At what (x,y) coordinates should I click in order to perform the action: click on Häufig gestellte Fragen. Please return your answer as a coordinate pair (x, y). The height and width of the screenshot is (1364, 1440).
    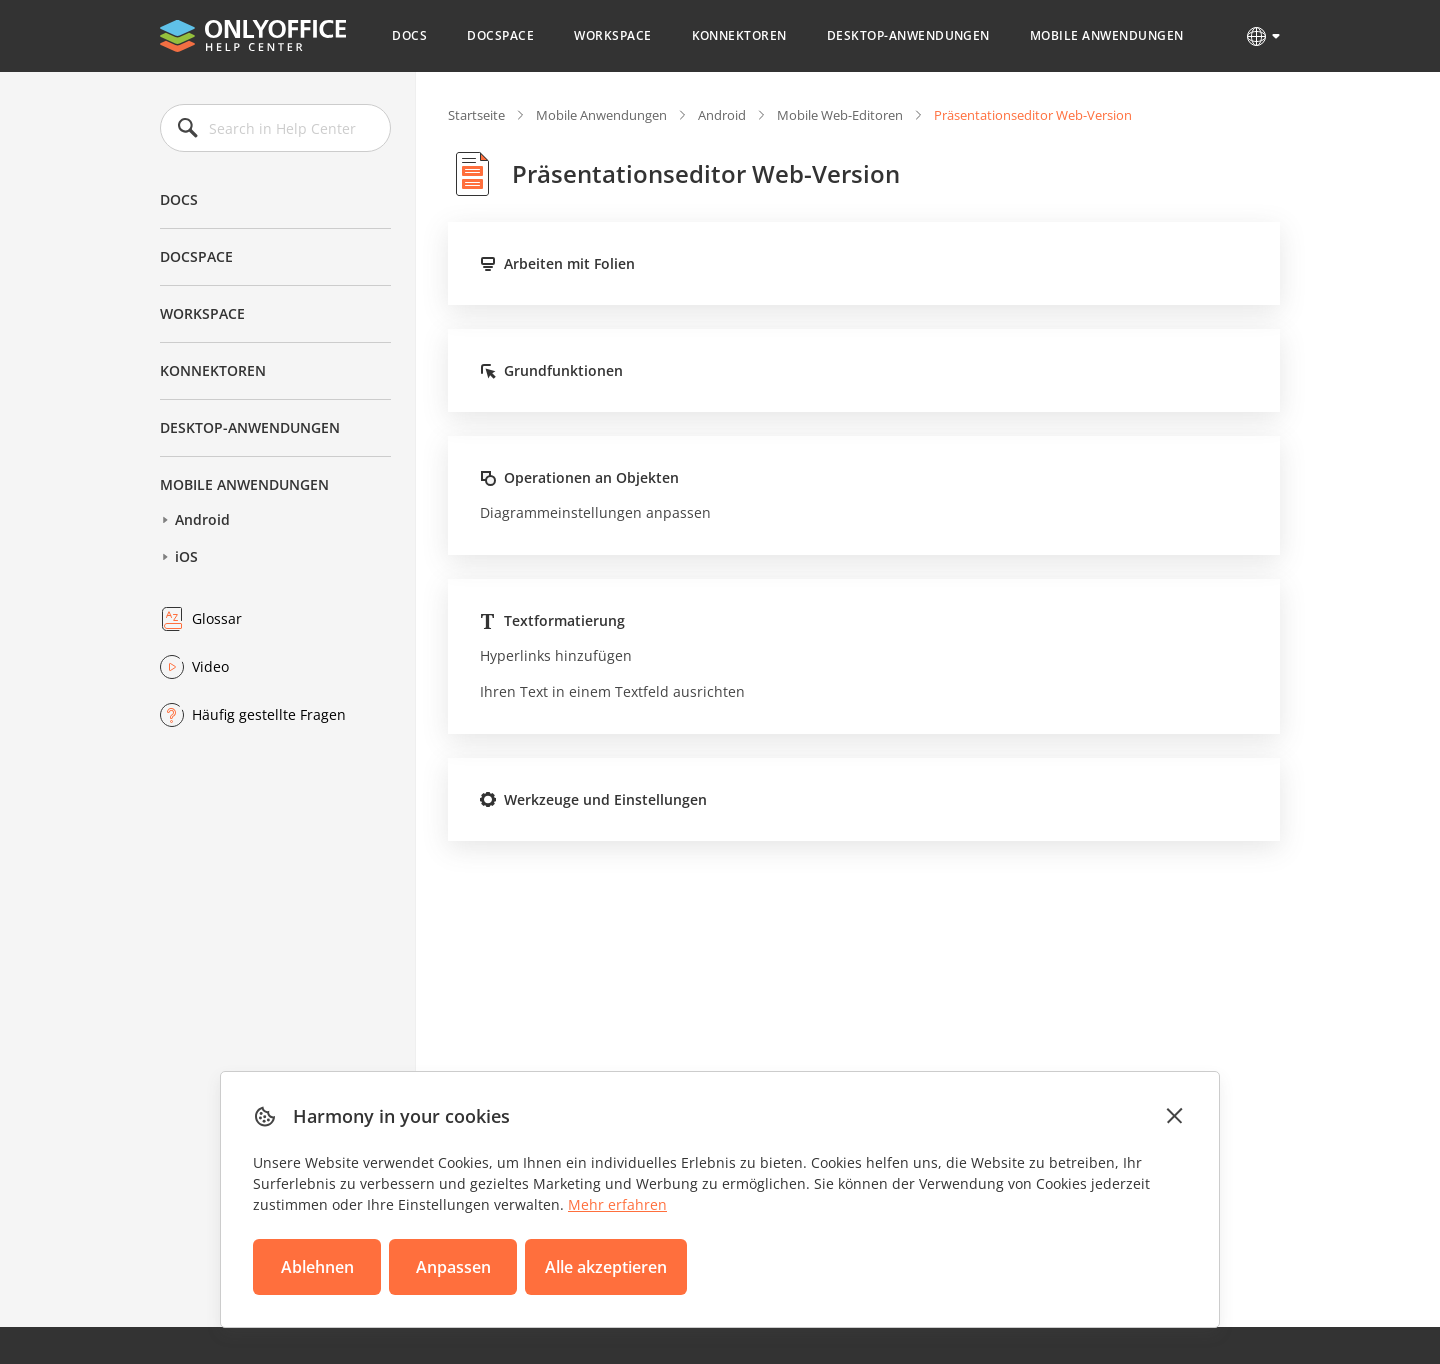
    Looking at the image, I should click on (269, 714).